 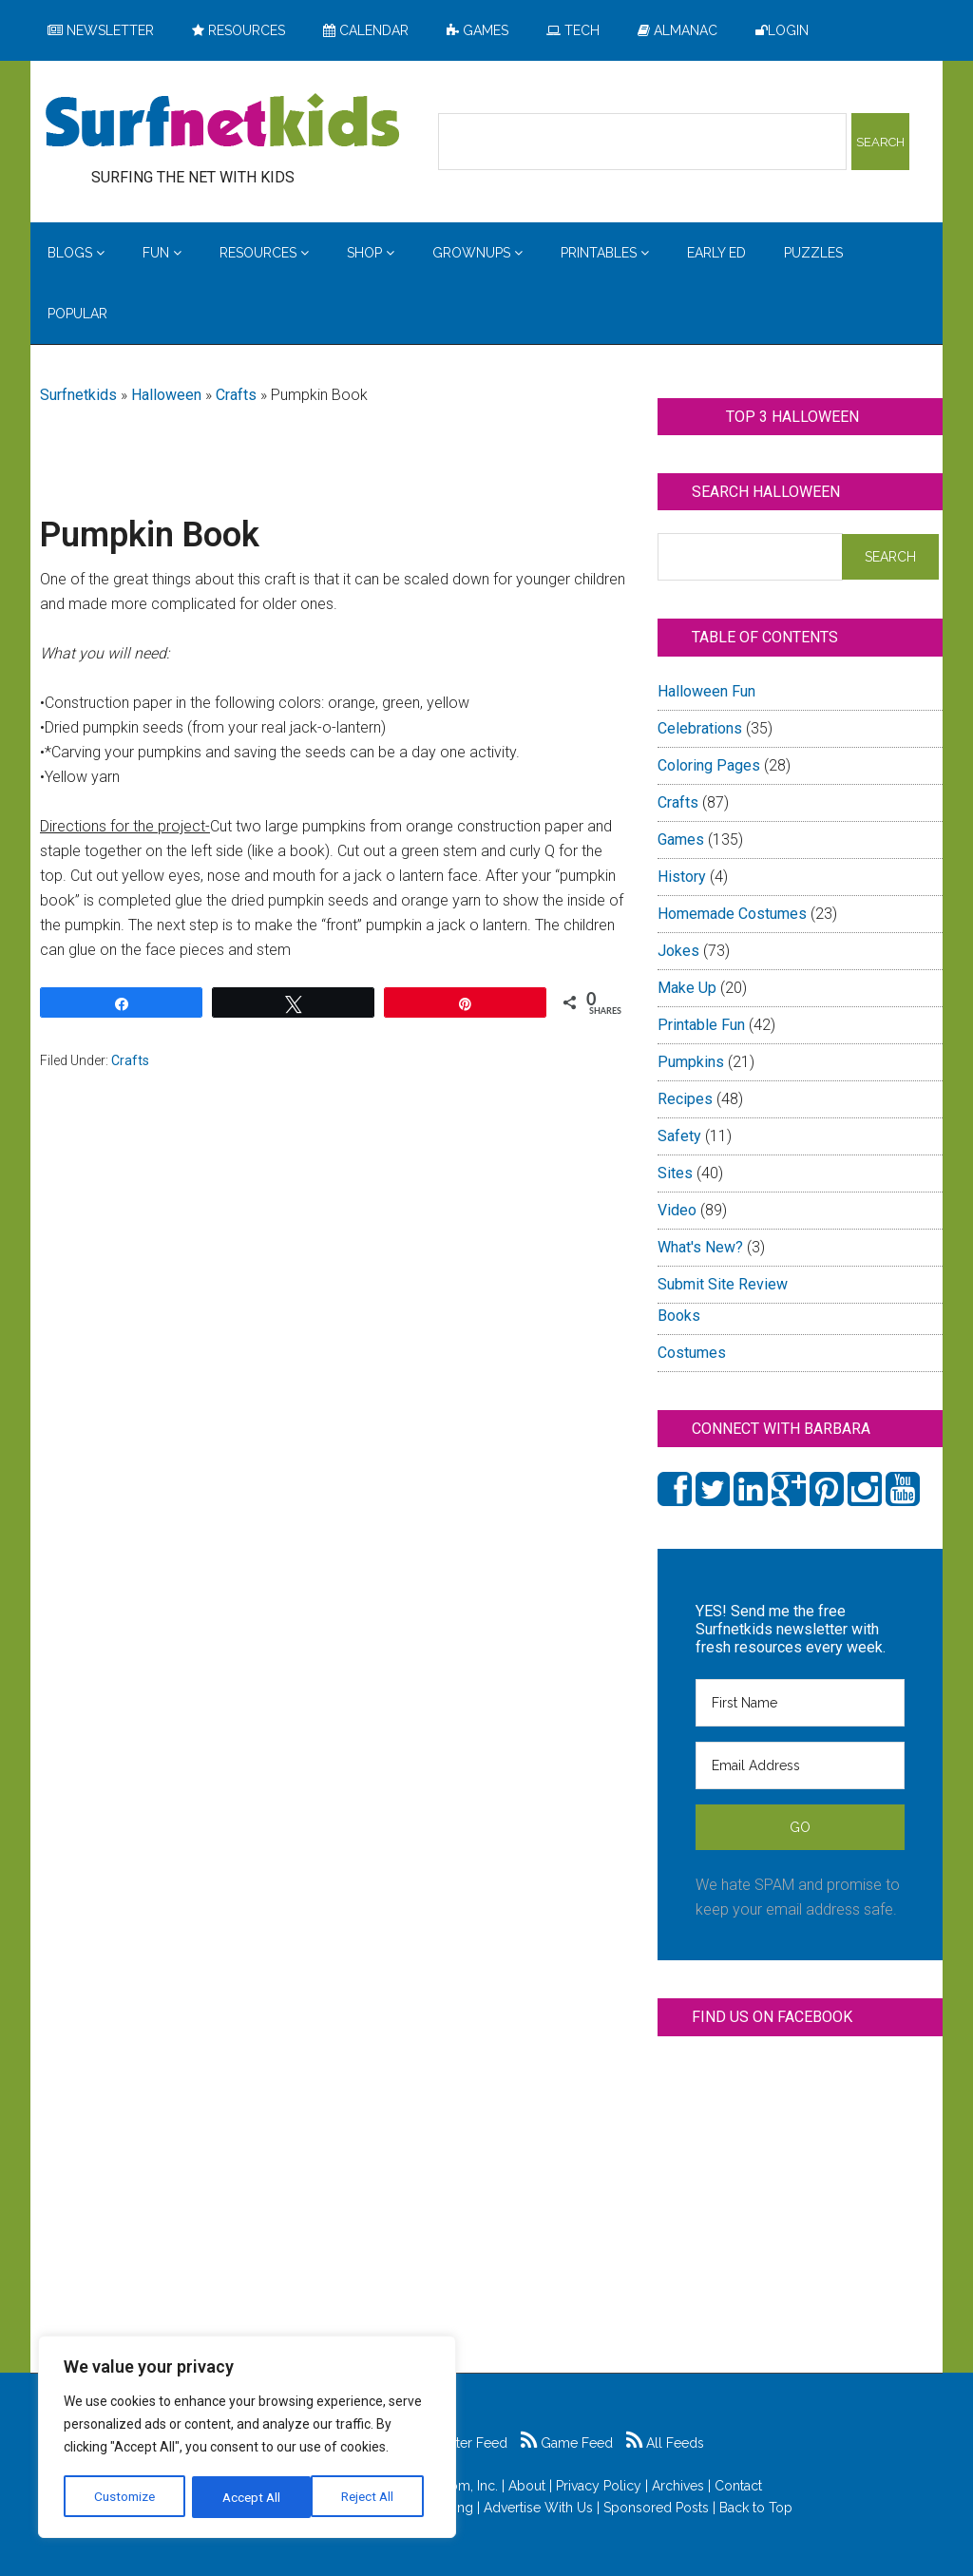 What do you see at coordinates (222, 122) in the screenshot?
I see `Surfing the Net with Kids` at bounding box center [222, 122].